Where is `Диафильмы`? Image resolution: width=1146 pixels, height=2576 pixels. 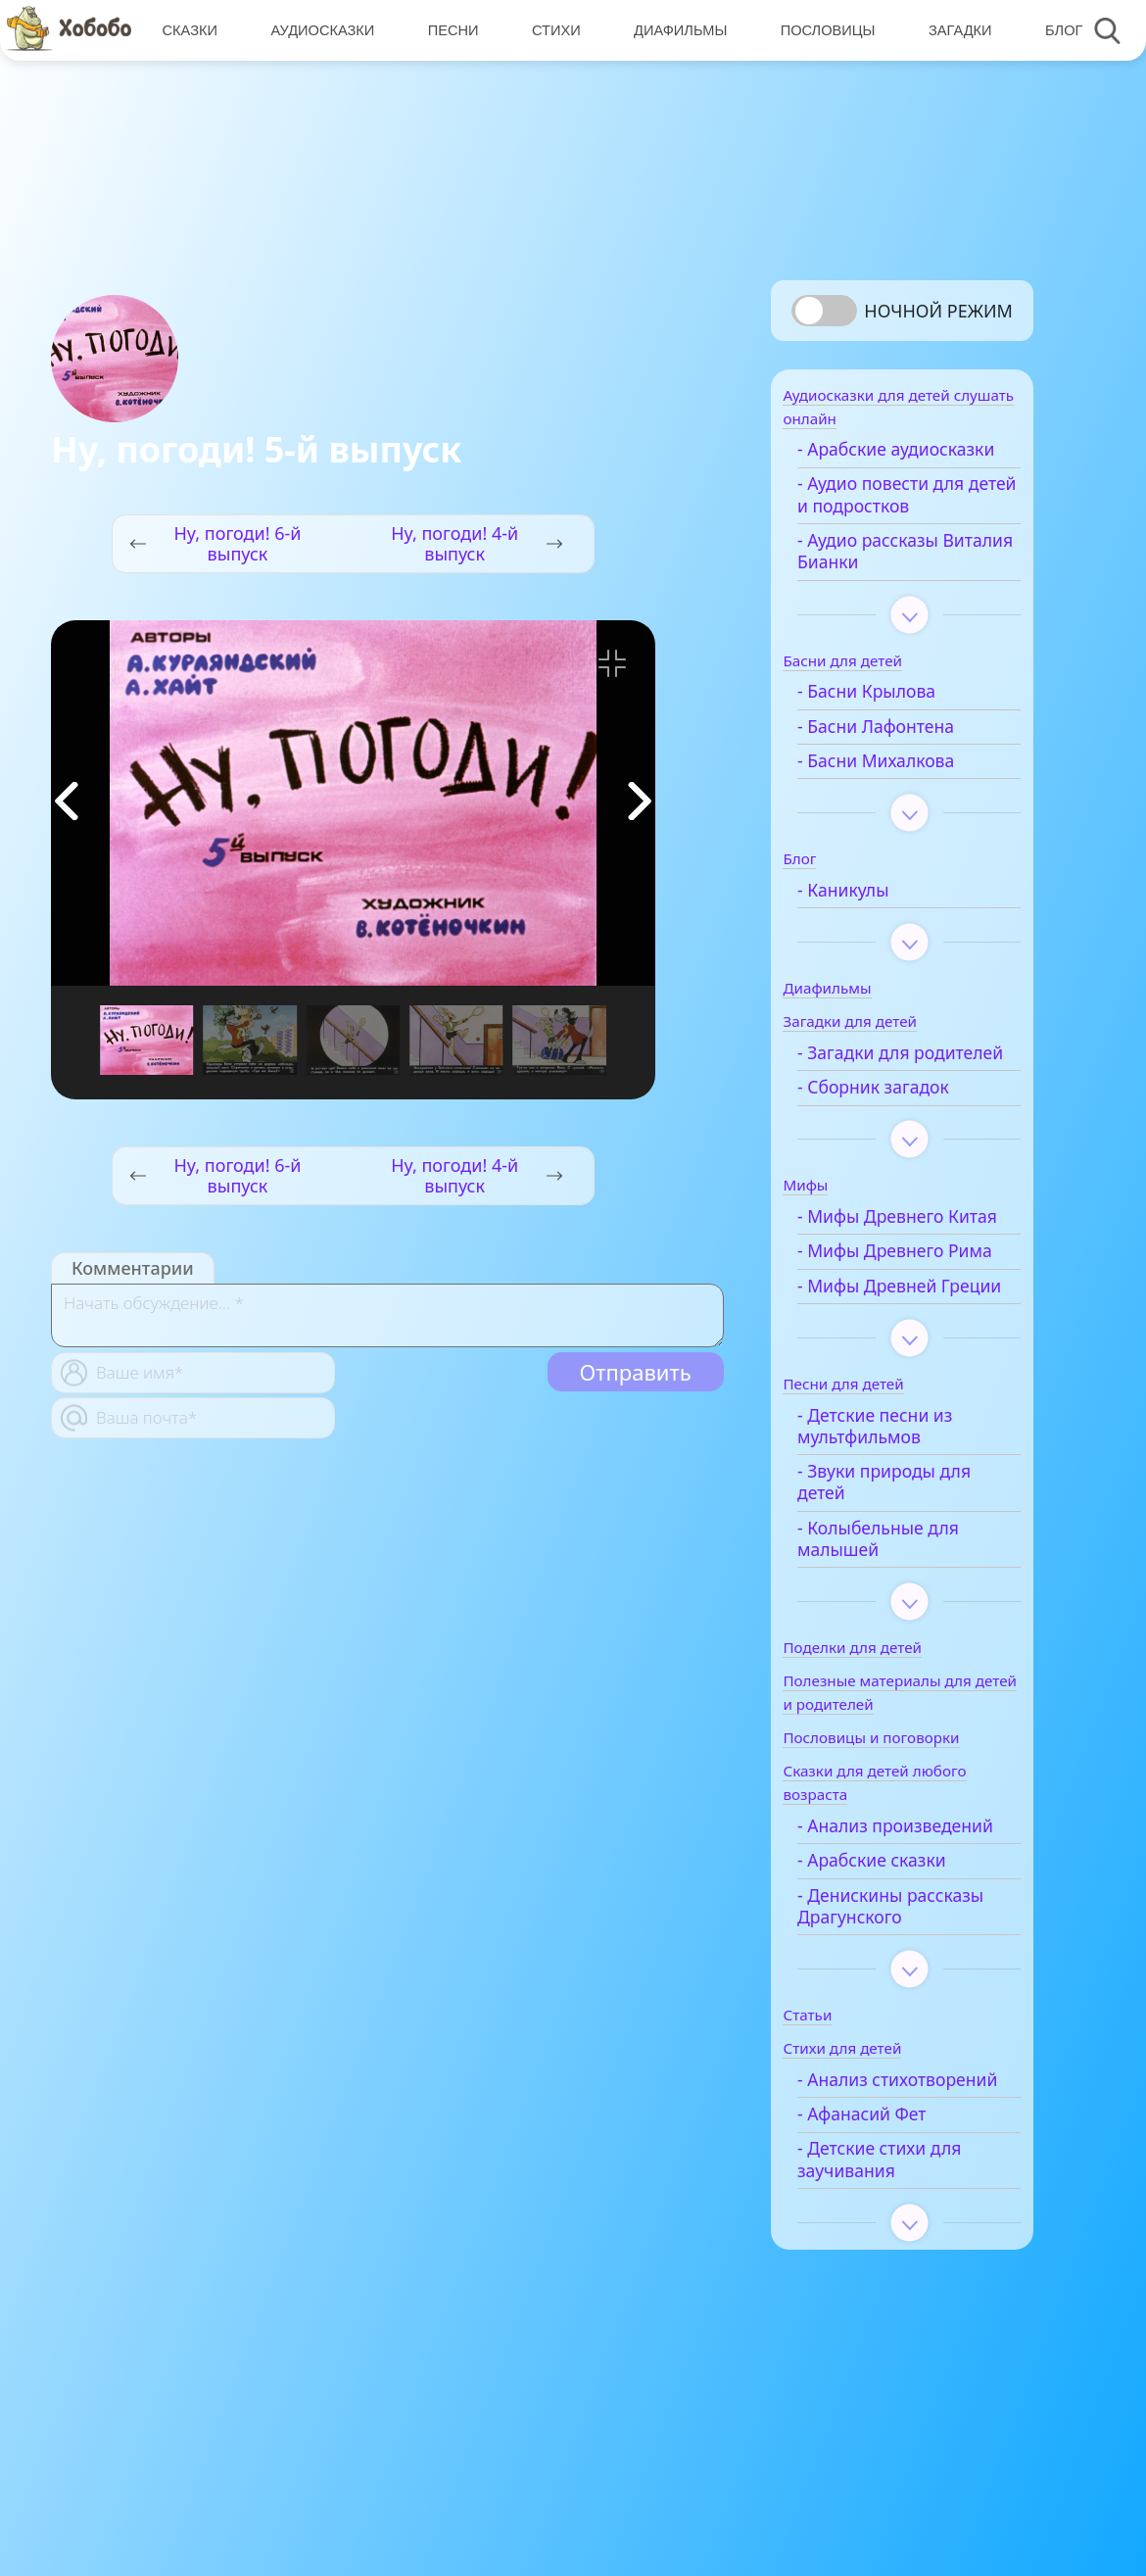
Диафильмы is located at coordinates (675, 30).